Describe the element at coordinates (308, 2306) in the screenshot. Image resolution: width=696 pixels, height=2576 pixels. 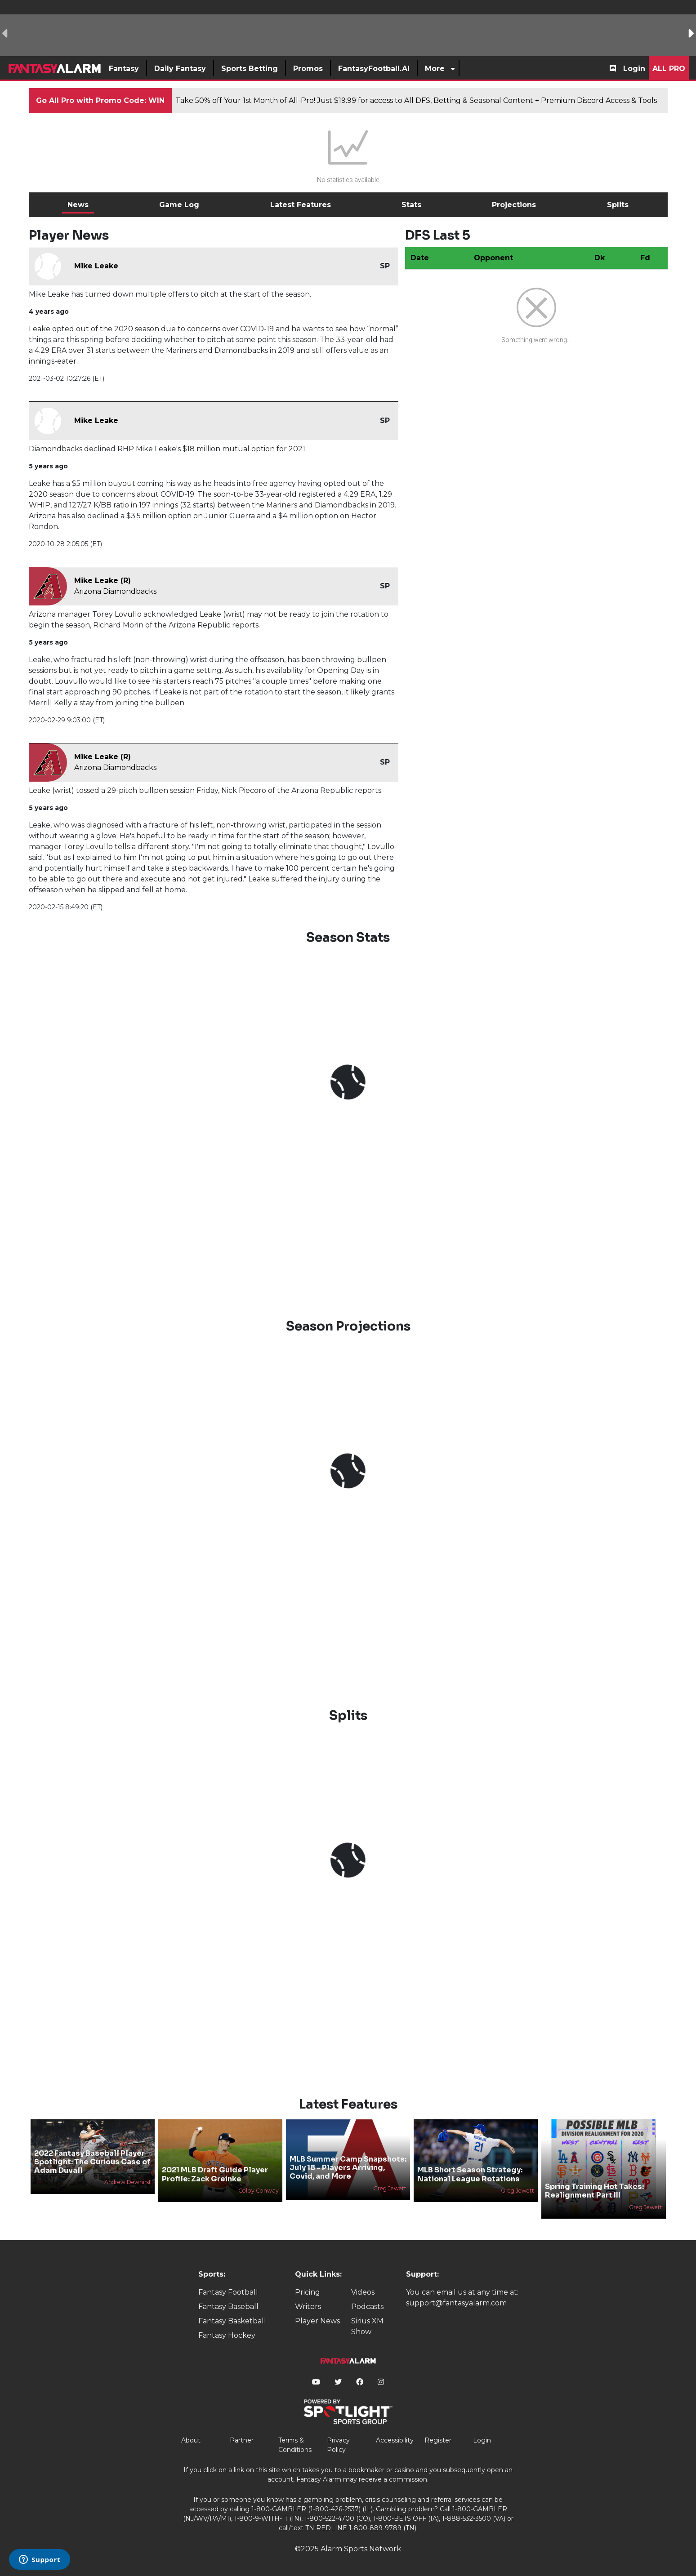
I see `Writers` at that location.